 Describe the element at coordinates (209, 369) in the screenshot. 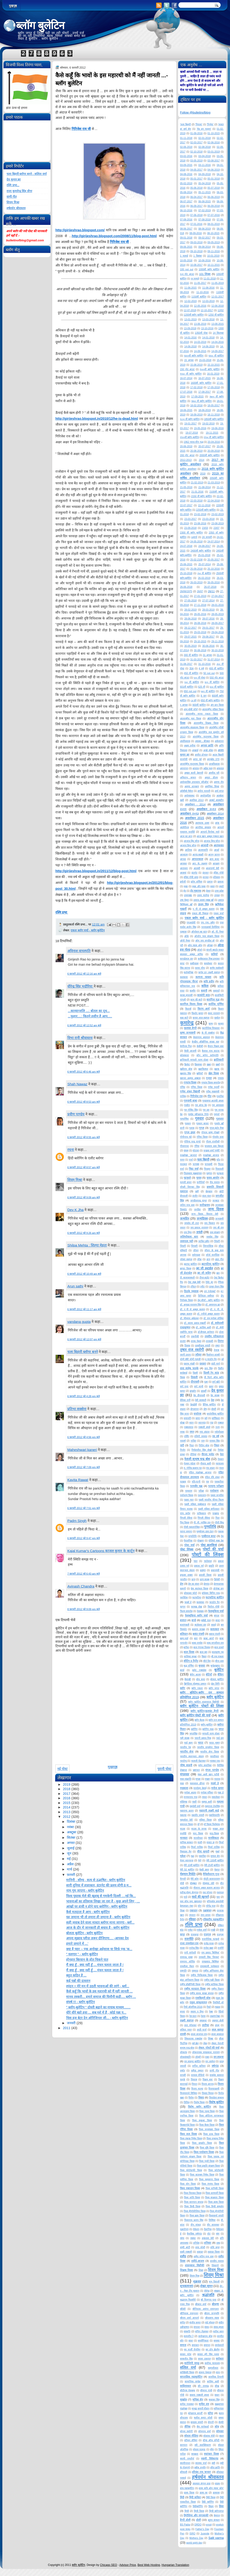

I see `१५००वीं ब्लॉग बुलेटिन` at that location.